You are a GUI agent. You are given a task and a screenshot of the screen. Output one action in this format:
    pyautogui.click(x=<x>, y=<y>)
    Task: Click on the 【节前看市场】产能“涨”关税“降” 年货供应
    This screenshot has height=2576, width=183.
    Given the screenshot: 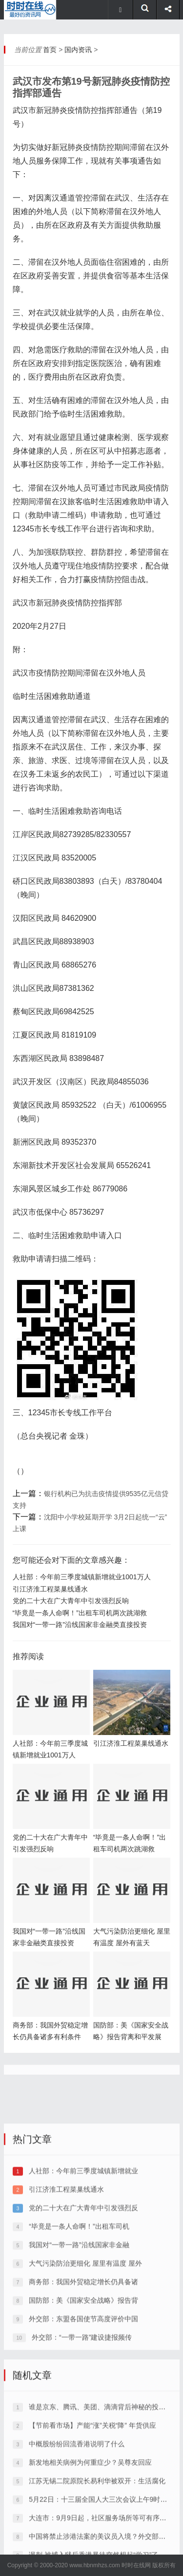 What is the action you would take?
    pyautogui.click(x=92, y=2510)
    